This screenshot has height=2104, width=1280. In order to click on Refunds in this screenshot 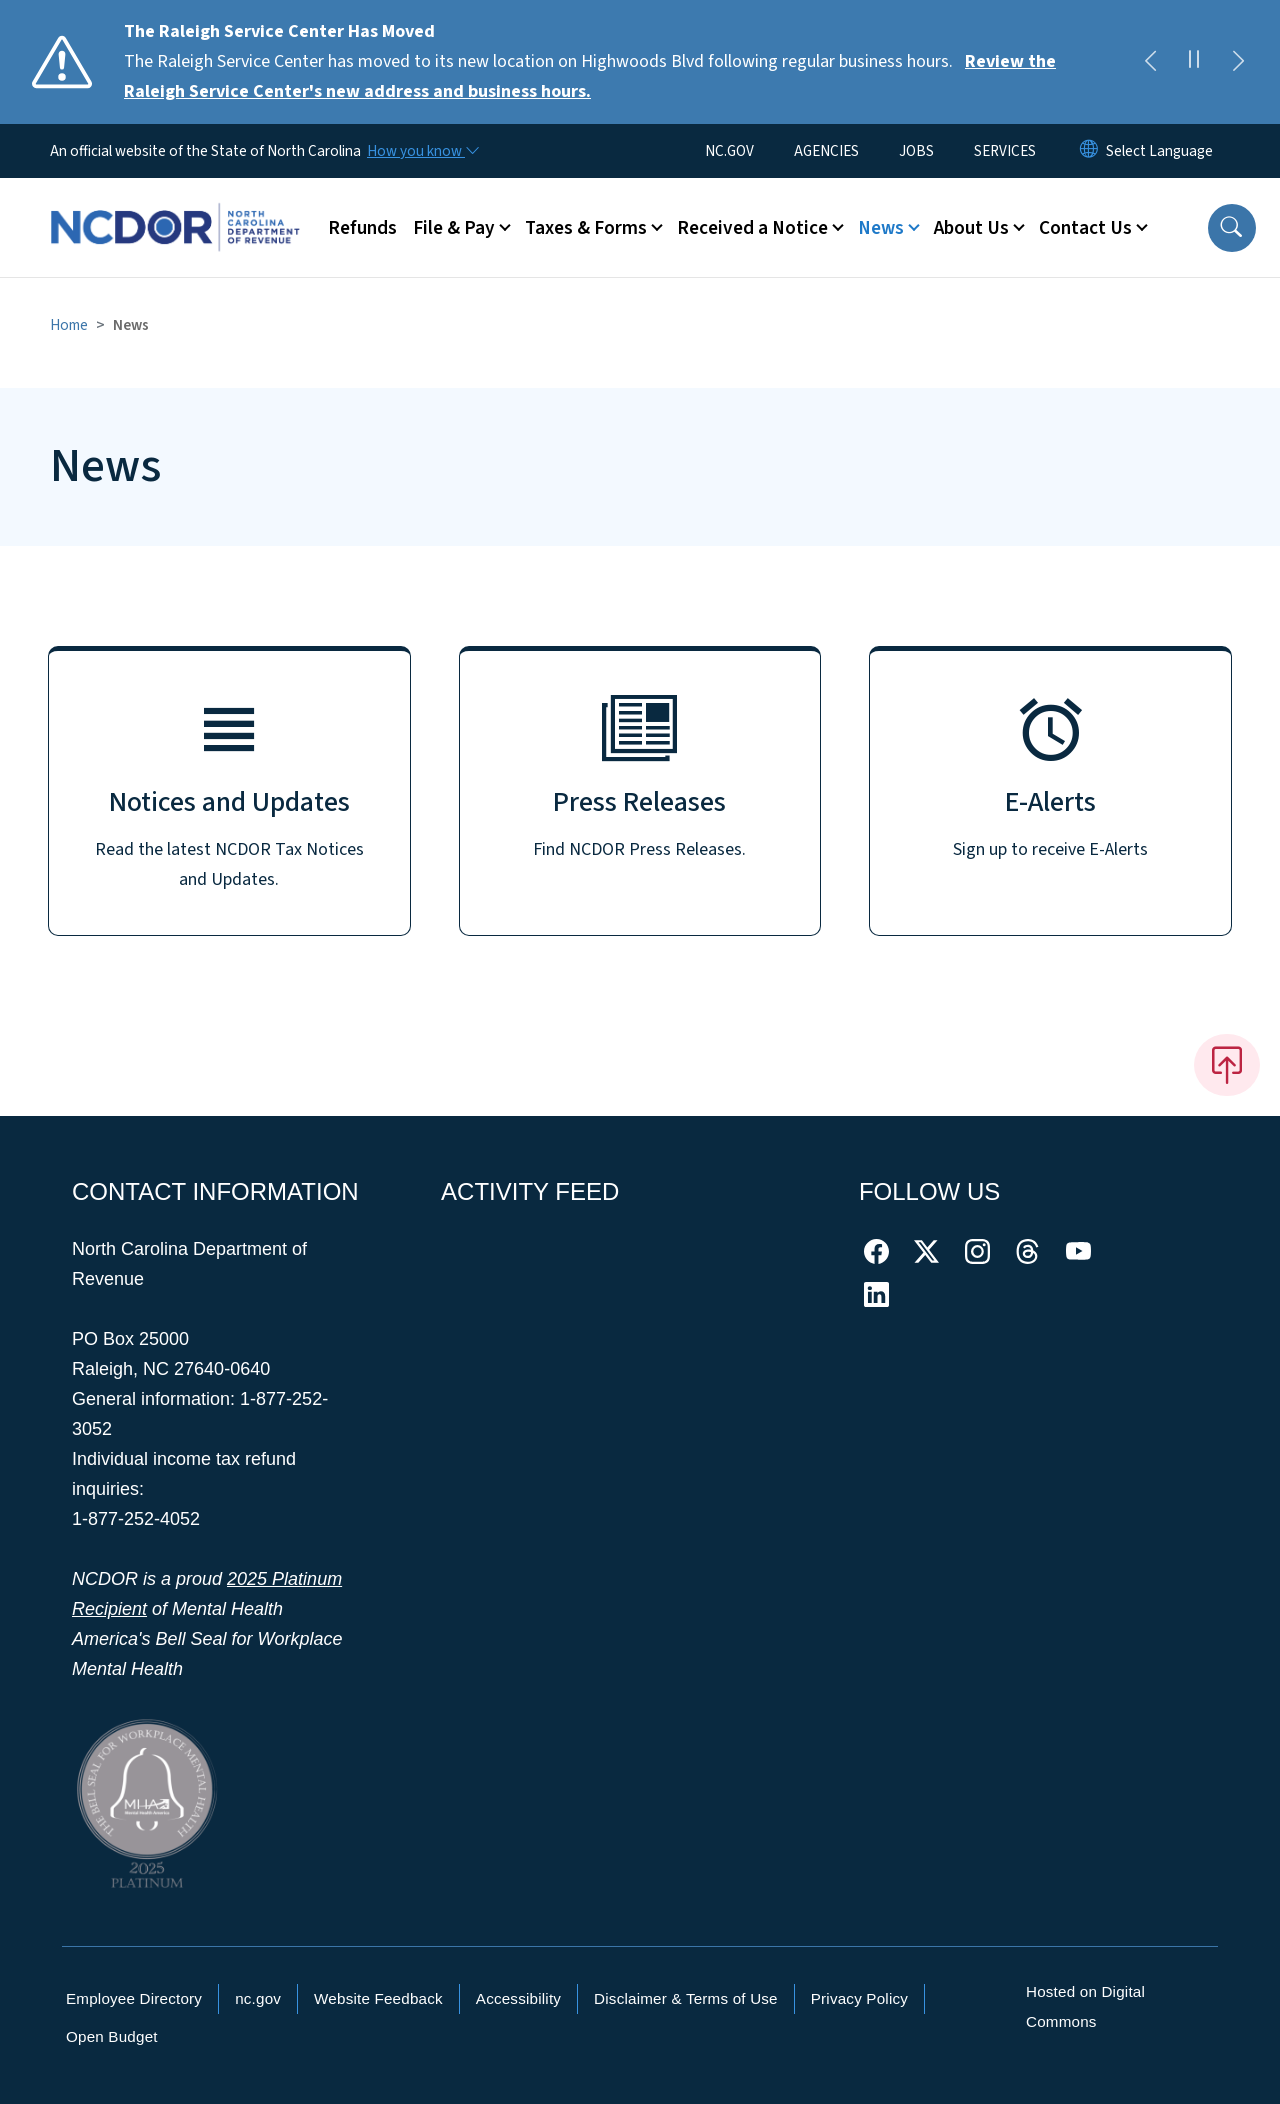, I will do `click(362, 228)`.